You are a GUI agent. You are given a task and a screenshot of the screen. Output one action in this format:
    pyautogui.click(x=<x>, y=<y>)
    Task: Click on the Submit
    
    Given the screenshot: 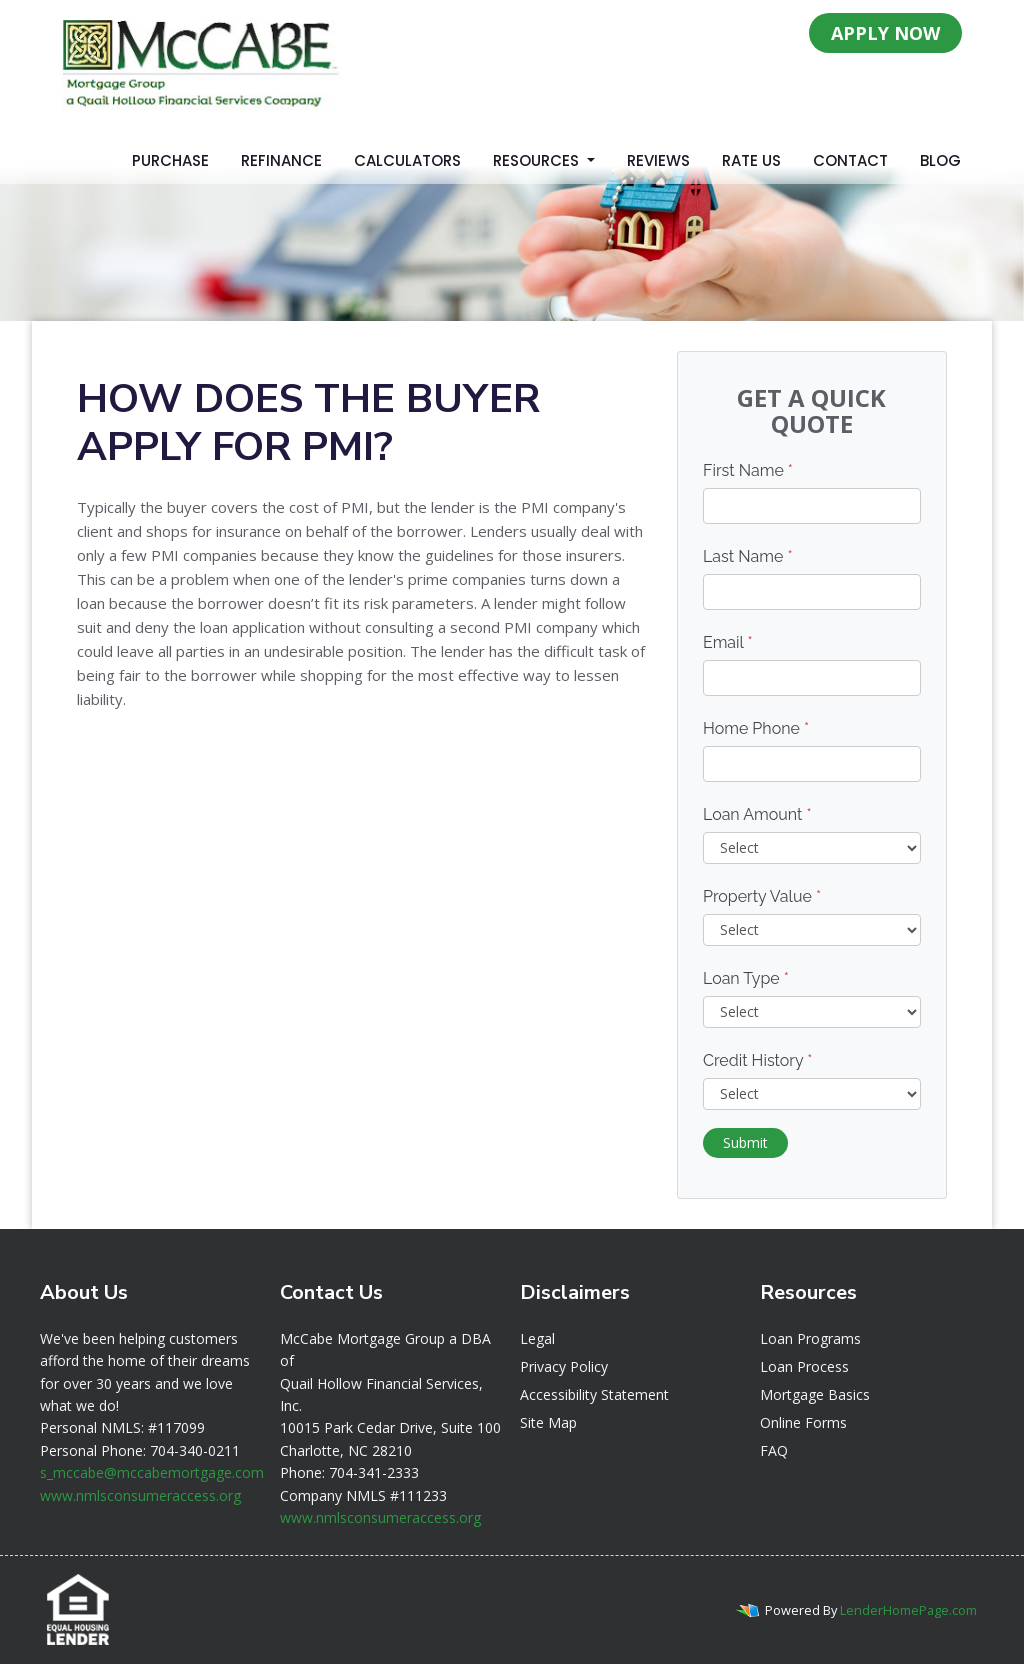 What is the action you would take?
    pyautogui.click(x=745, y=1142)
    